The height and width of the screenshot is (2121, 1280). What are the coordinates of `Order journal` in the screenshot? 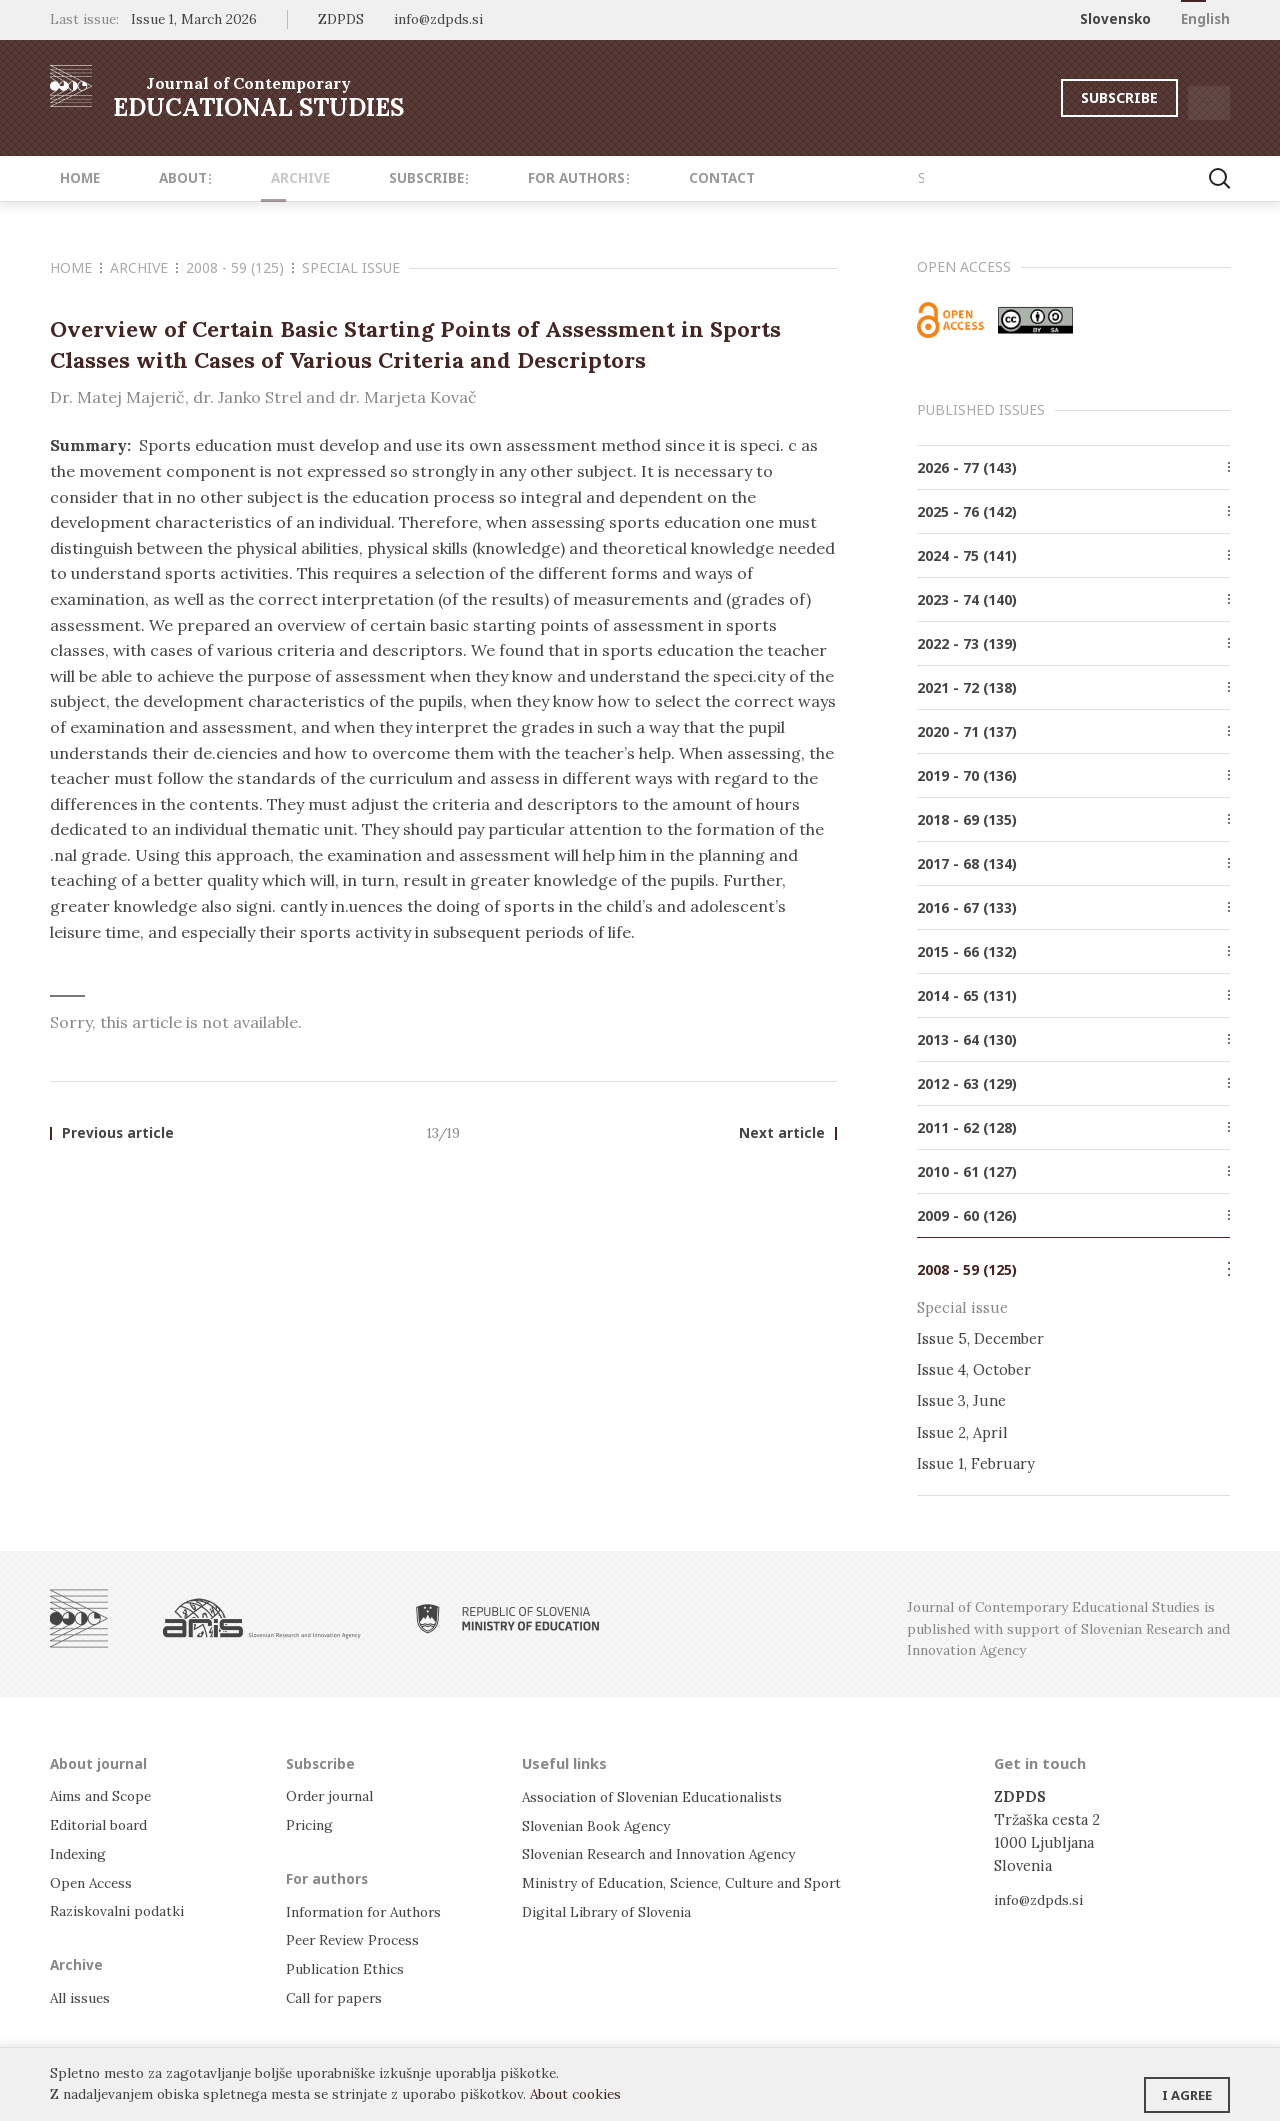 It's located at (335, 1796).